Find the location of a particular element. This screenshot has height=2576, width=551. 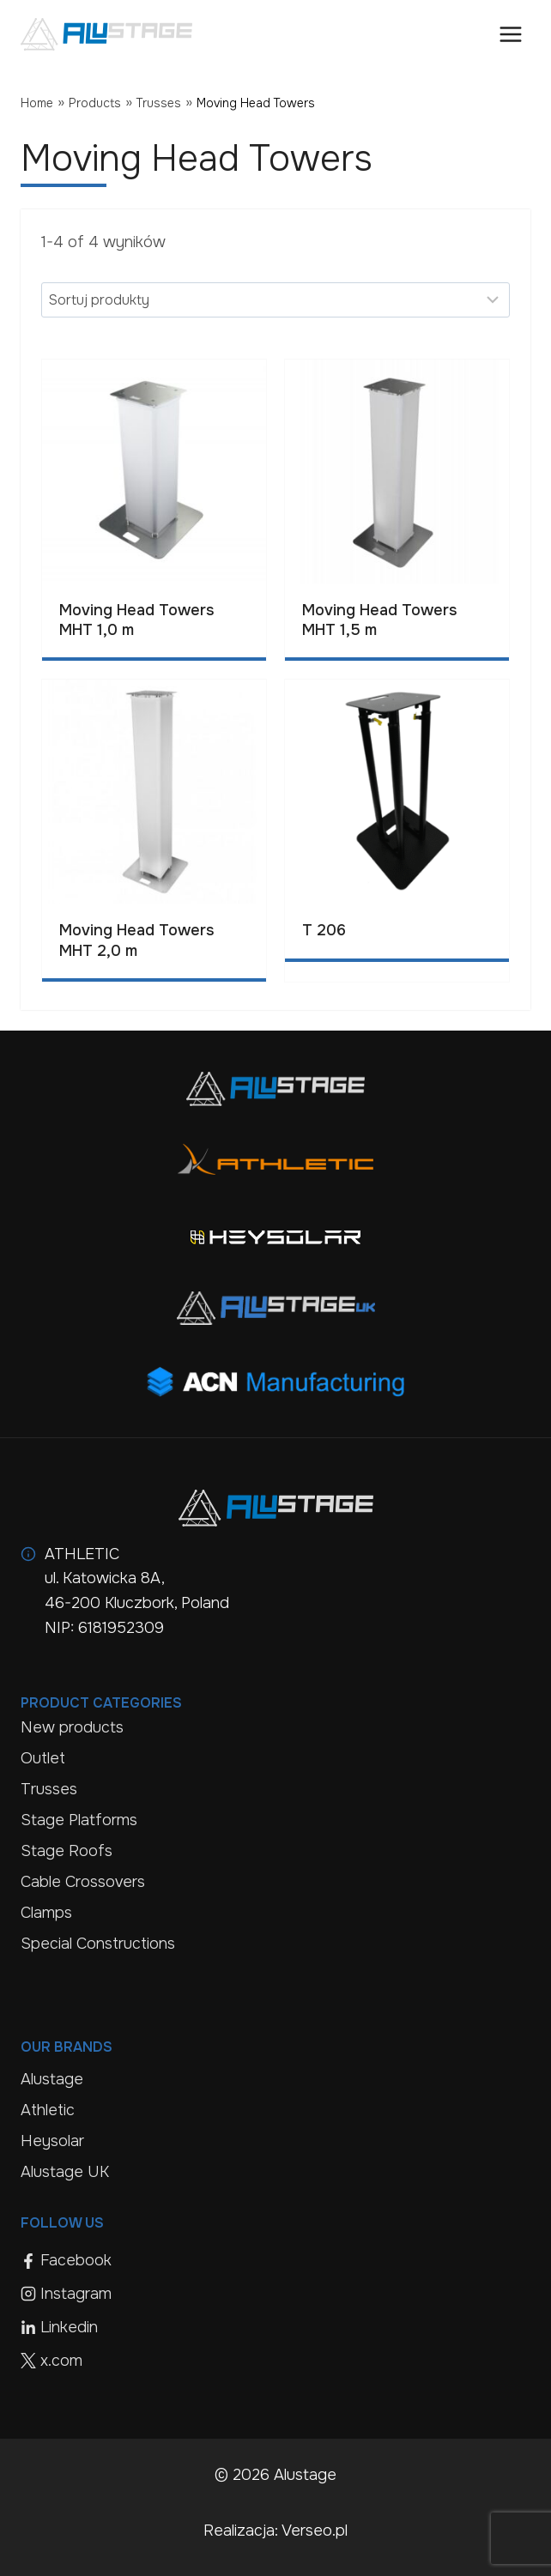

Moving Head Towers MHT 1,0 m is located at coordinates (136, 620).